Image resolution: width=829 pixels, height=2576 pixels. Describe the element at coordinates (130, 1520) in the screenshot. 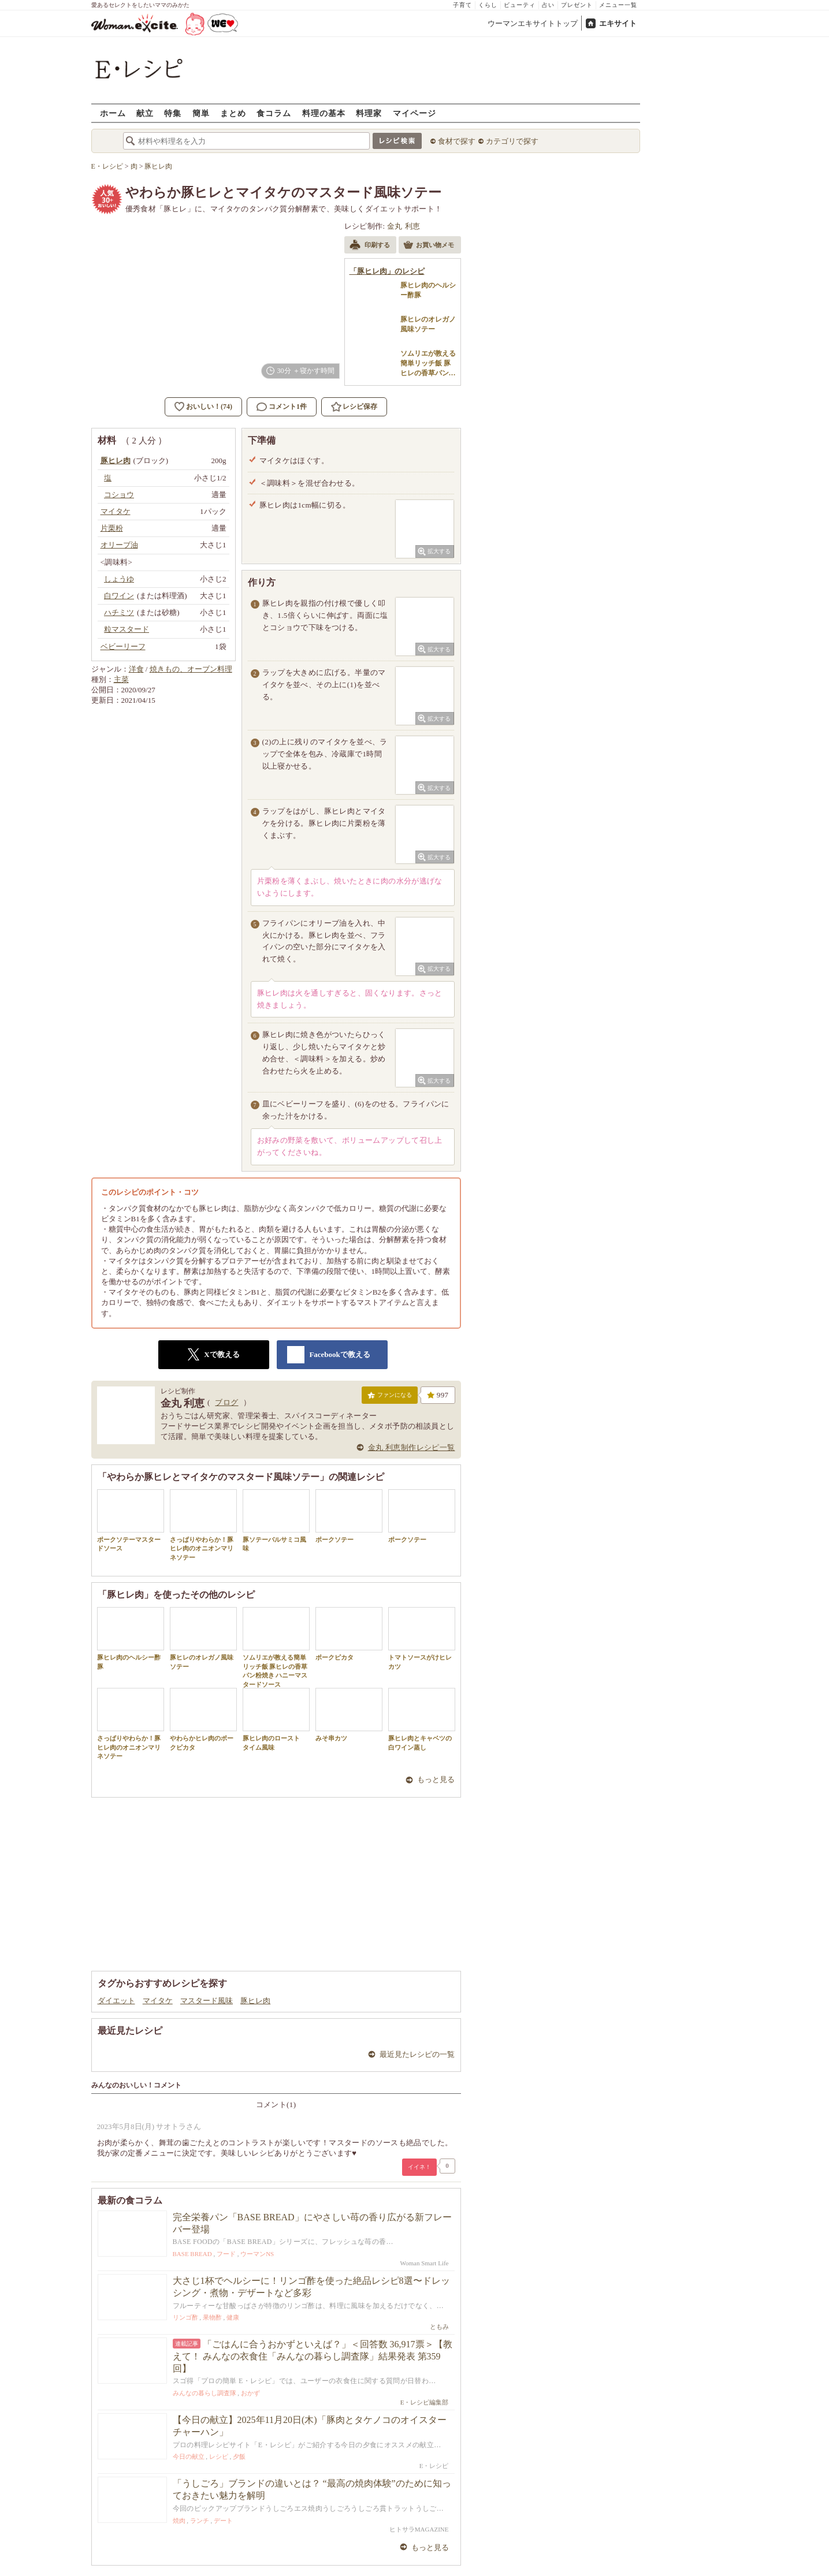

I see `ポークソテーマスタードソース` at that location.